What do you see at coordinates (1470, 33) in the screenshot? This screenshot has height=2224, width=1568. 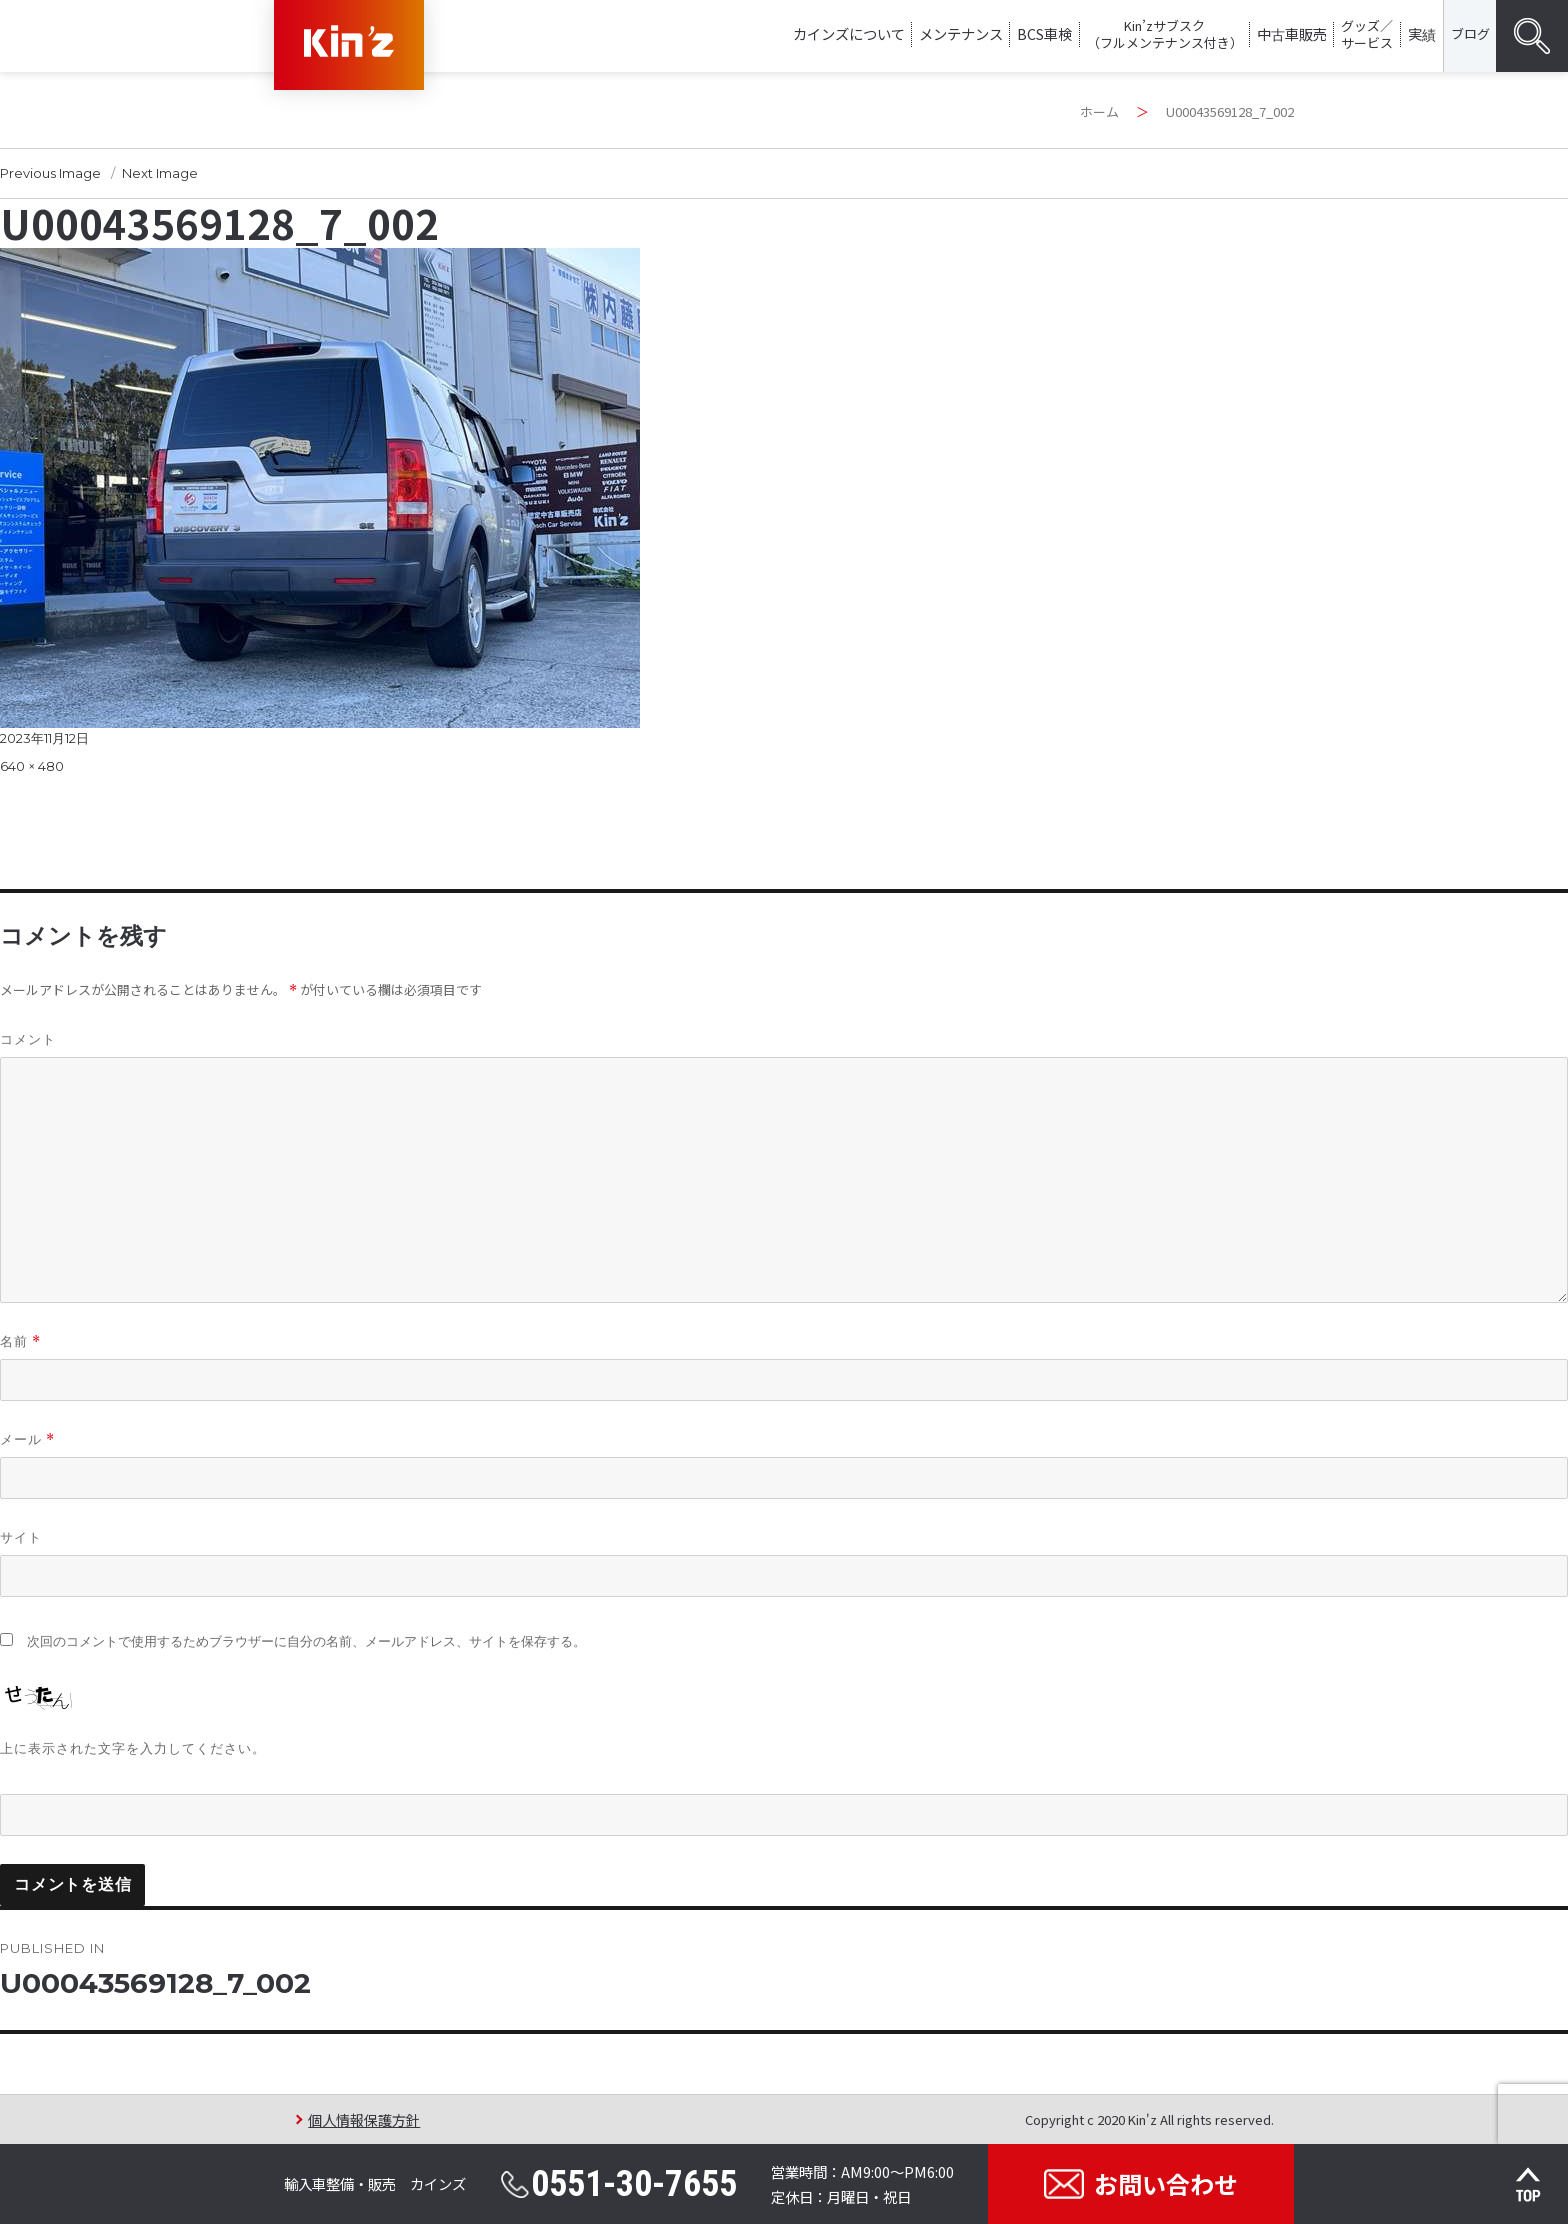 I see `ブログ` at bounding box center [1470, 33].